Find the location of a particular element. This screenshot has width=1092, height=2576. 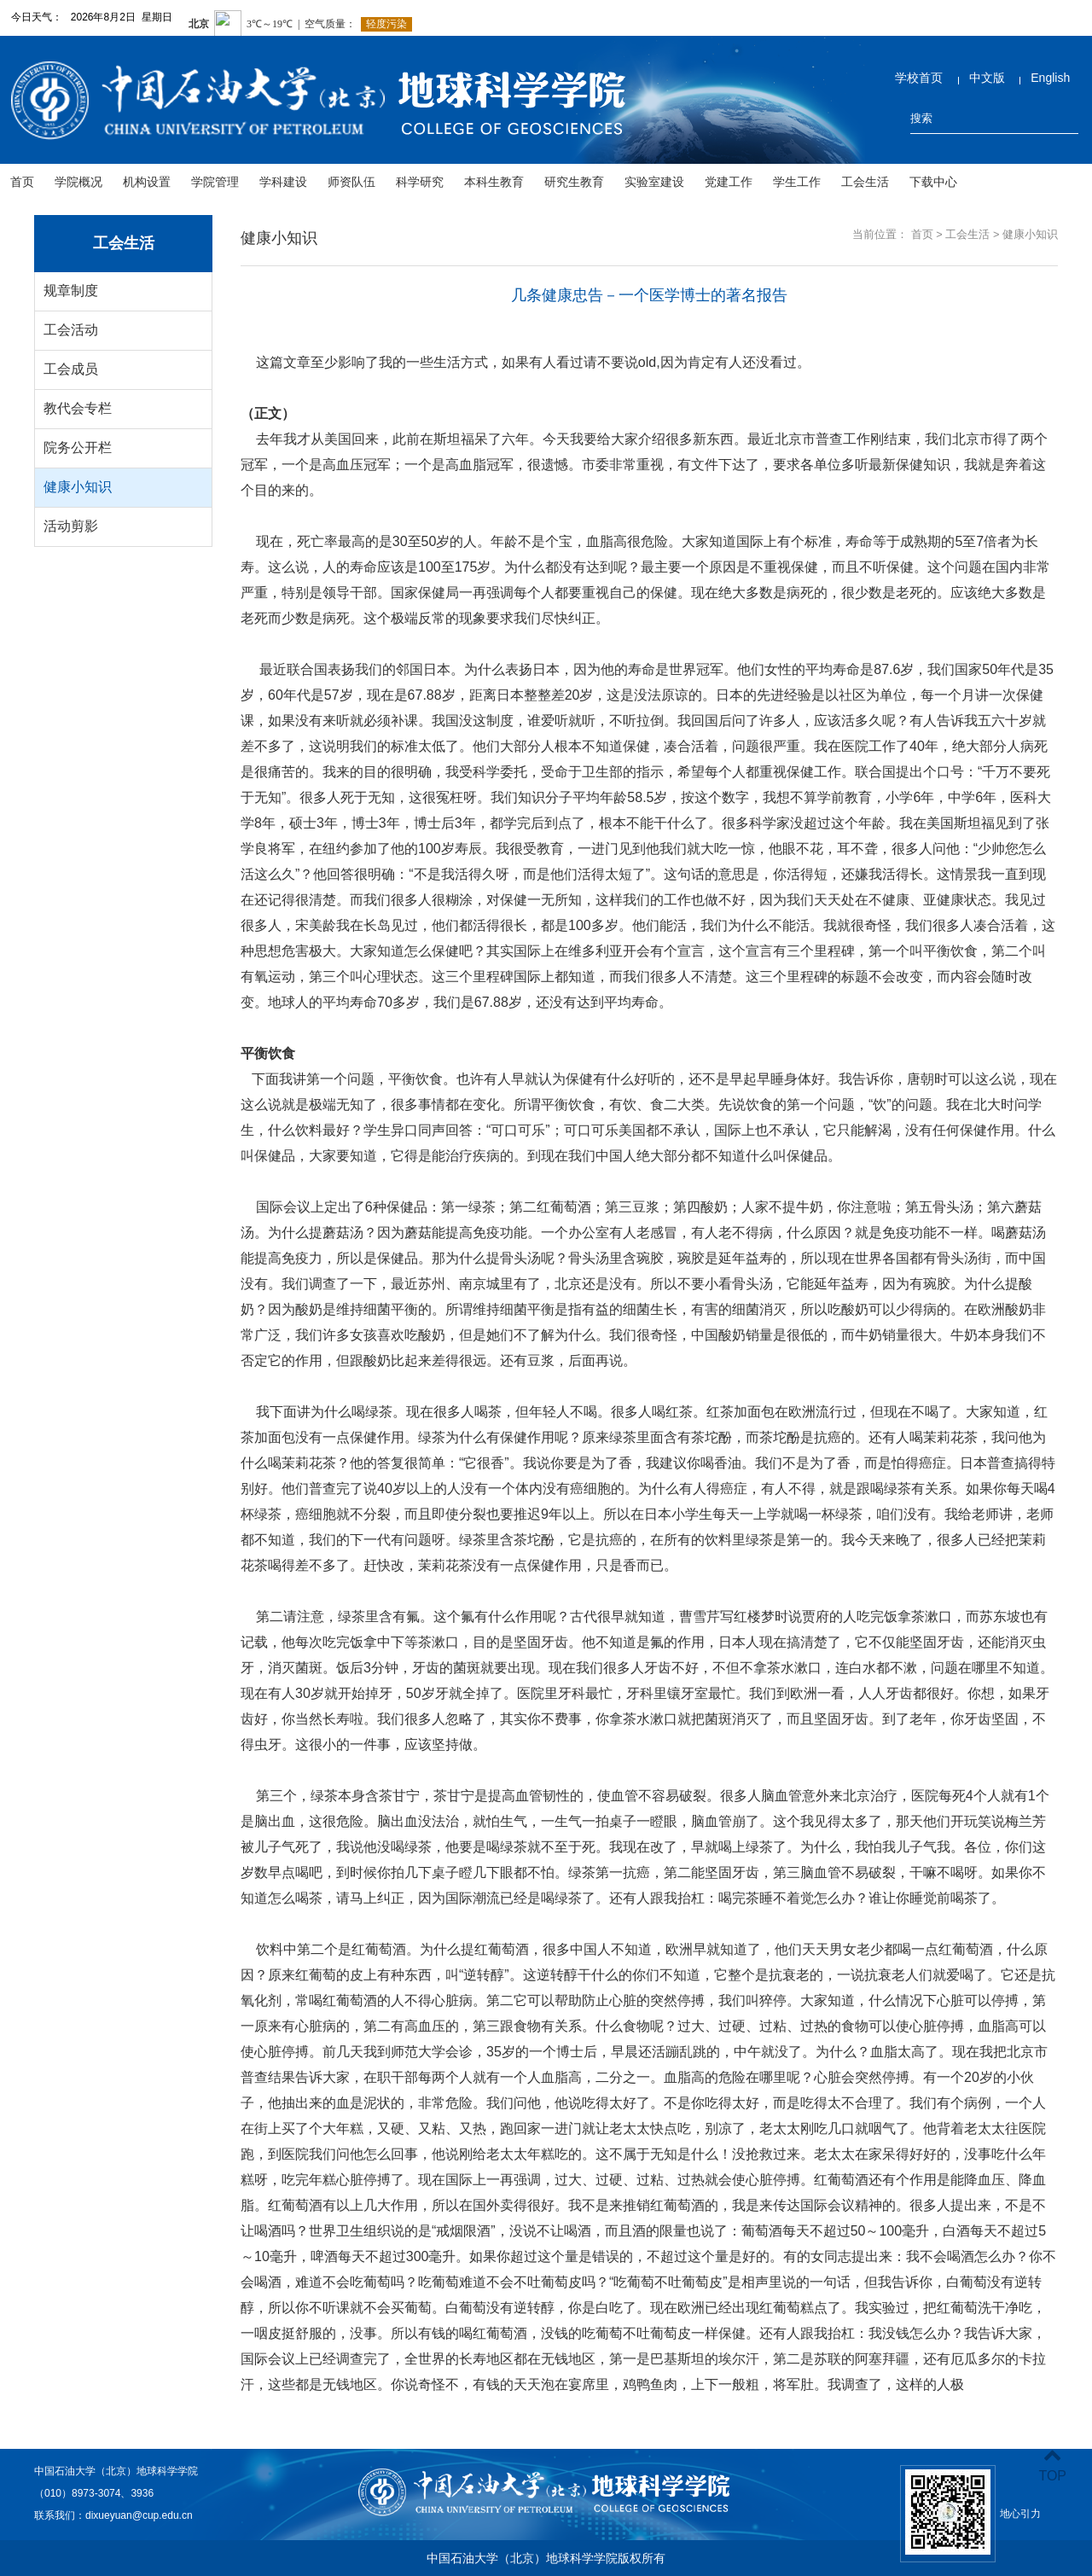

工会活动 is located at coordinates (71, 330).